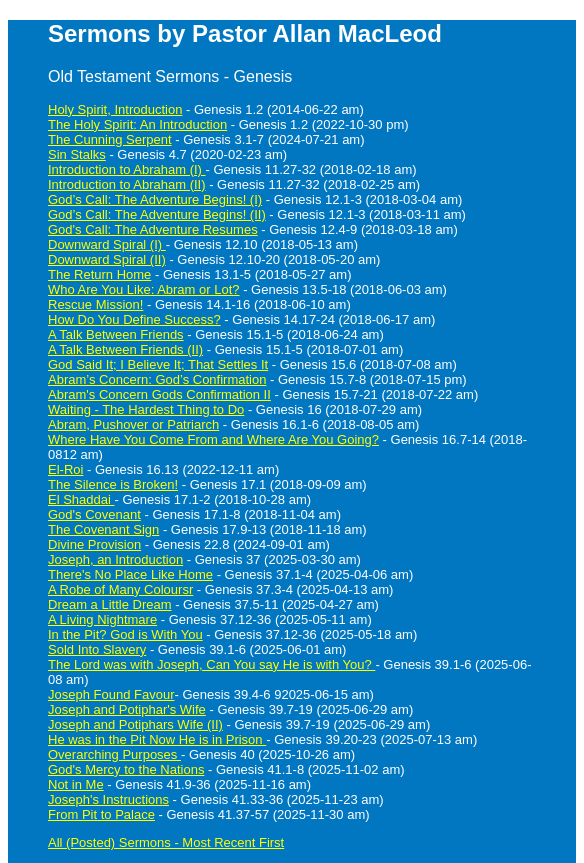 The image size is (584, 863). Describe the element at coordinates (95, 304) in the screenshot. I see `Rescue Mission!` at that location.